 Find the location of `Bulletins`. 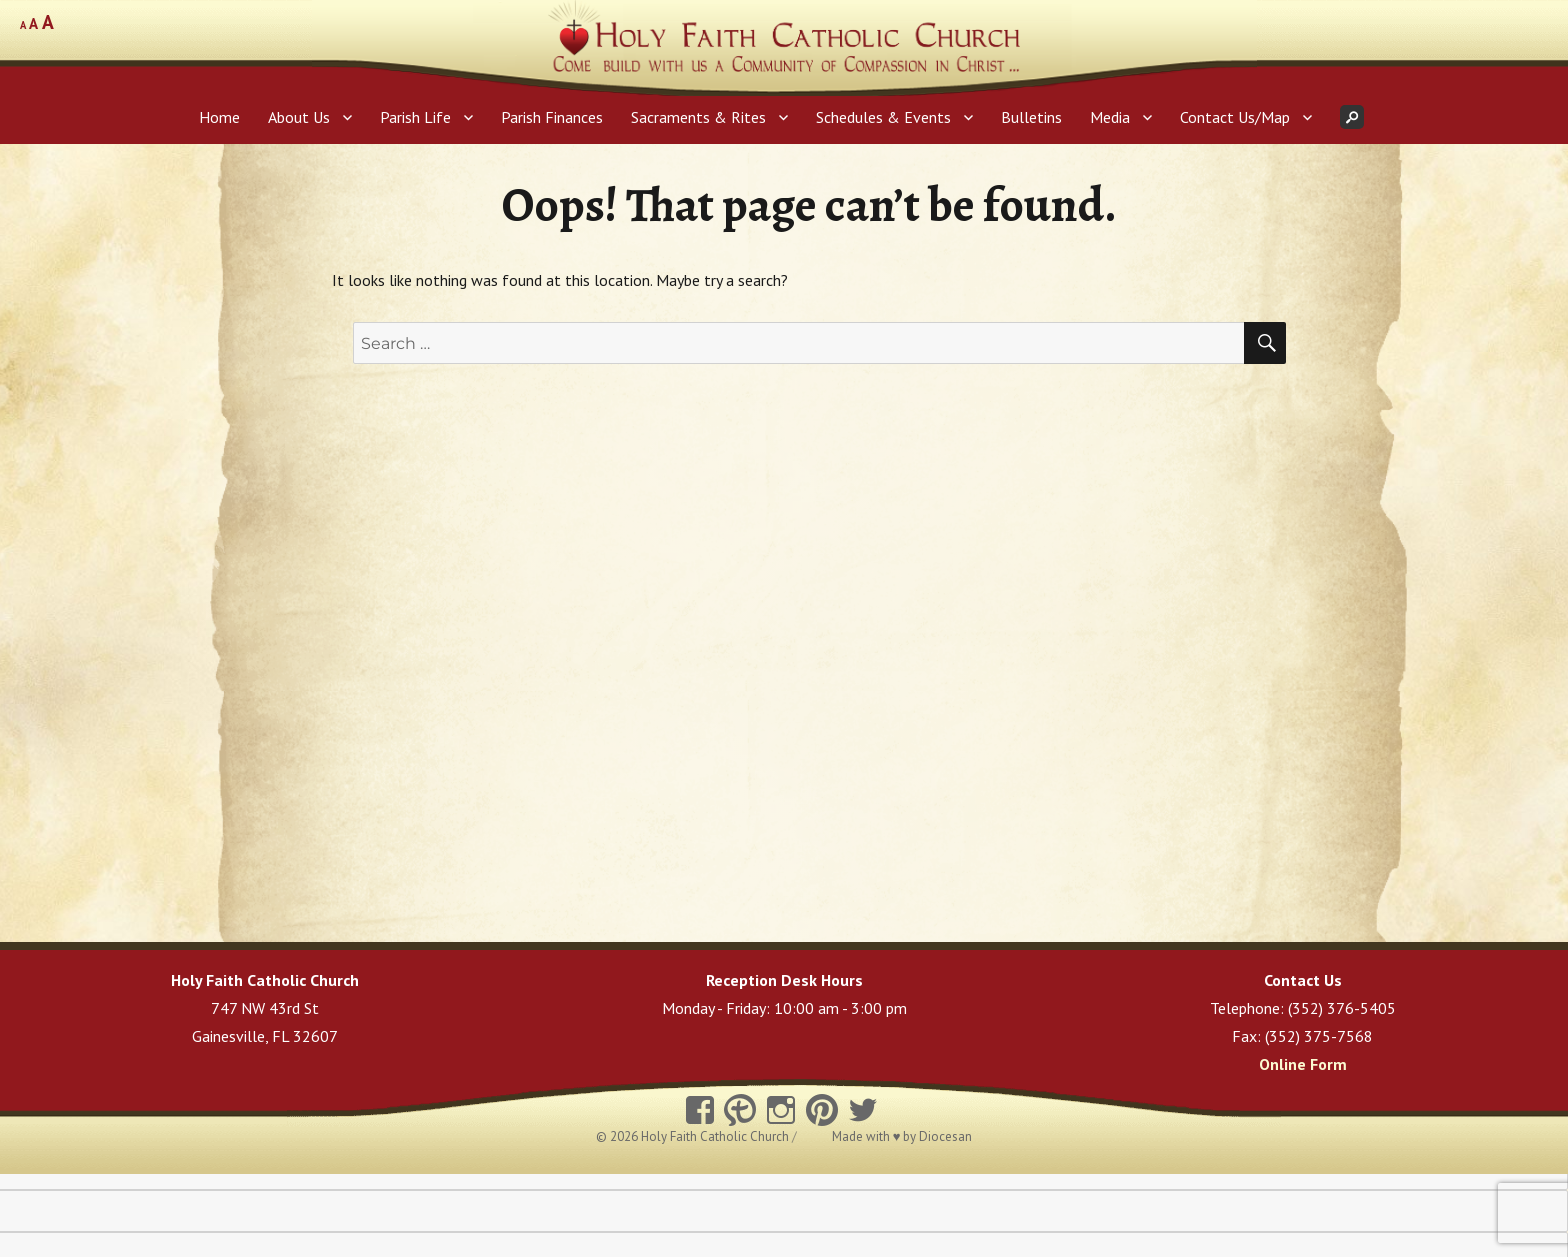

Bulletins is located at coordinates (1031, 117).